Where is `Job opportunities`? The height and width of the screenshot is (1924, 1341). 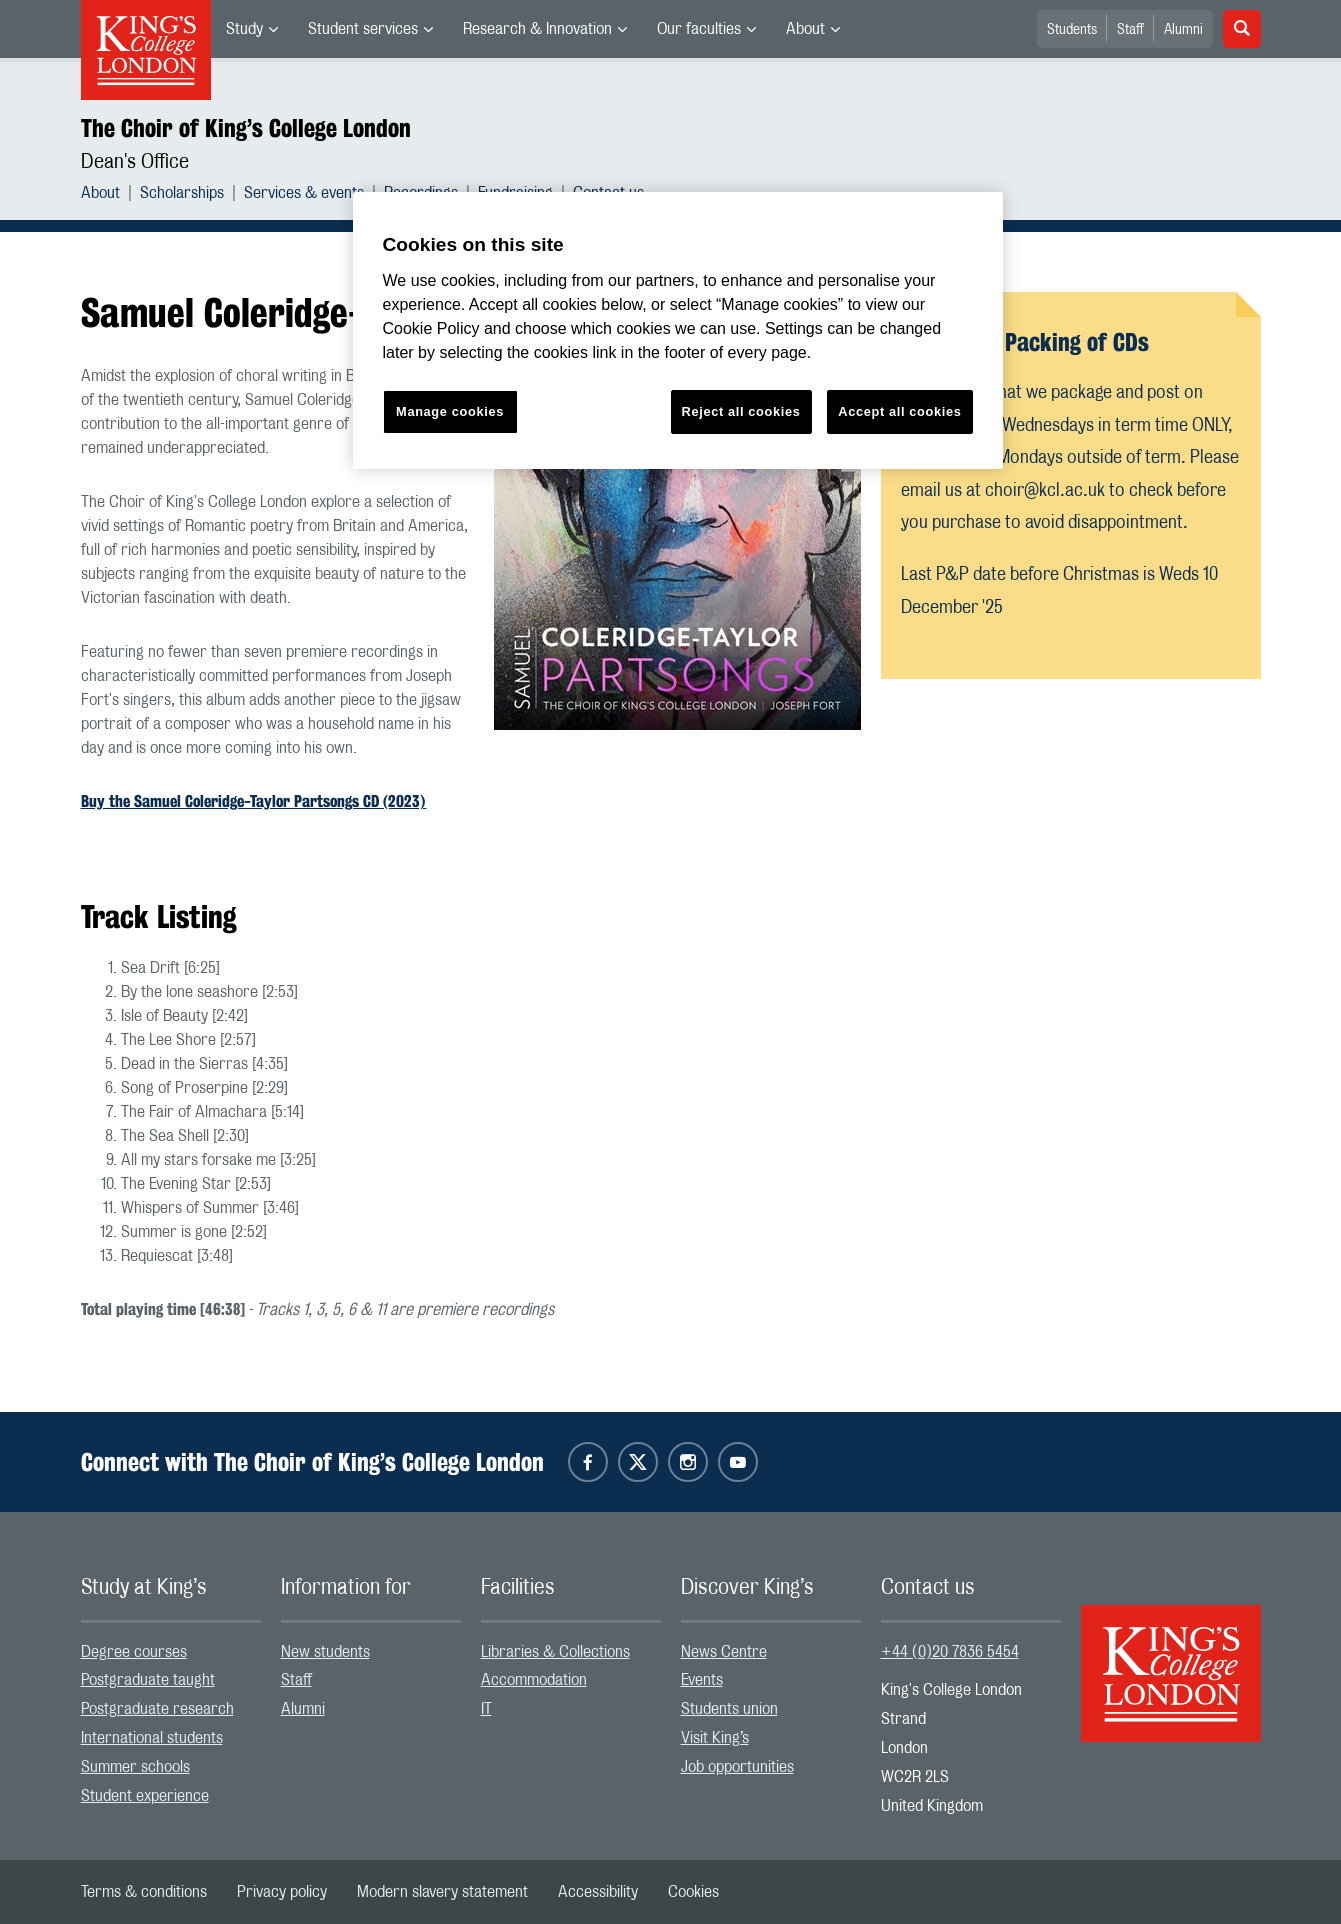
Job opportunities is located at coordinates (737, 1767).